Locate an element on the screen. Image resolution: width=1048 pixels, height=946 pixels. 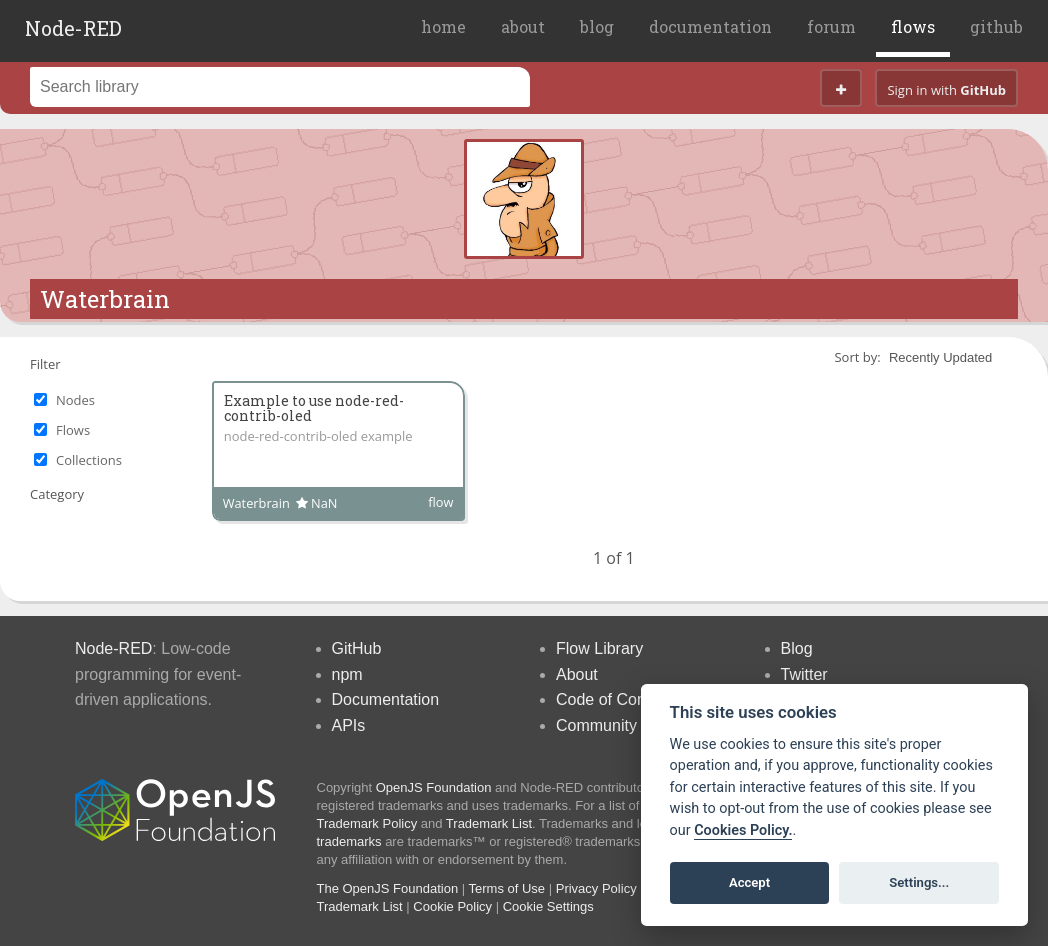
about is located at coordinates (523, 26).